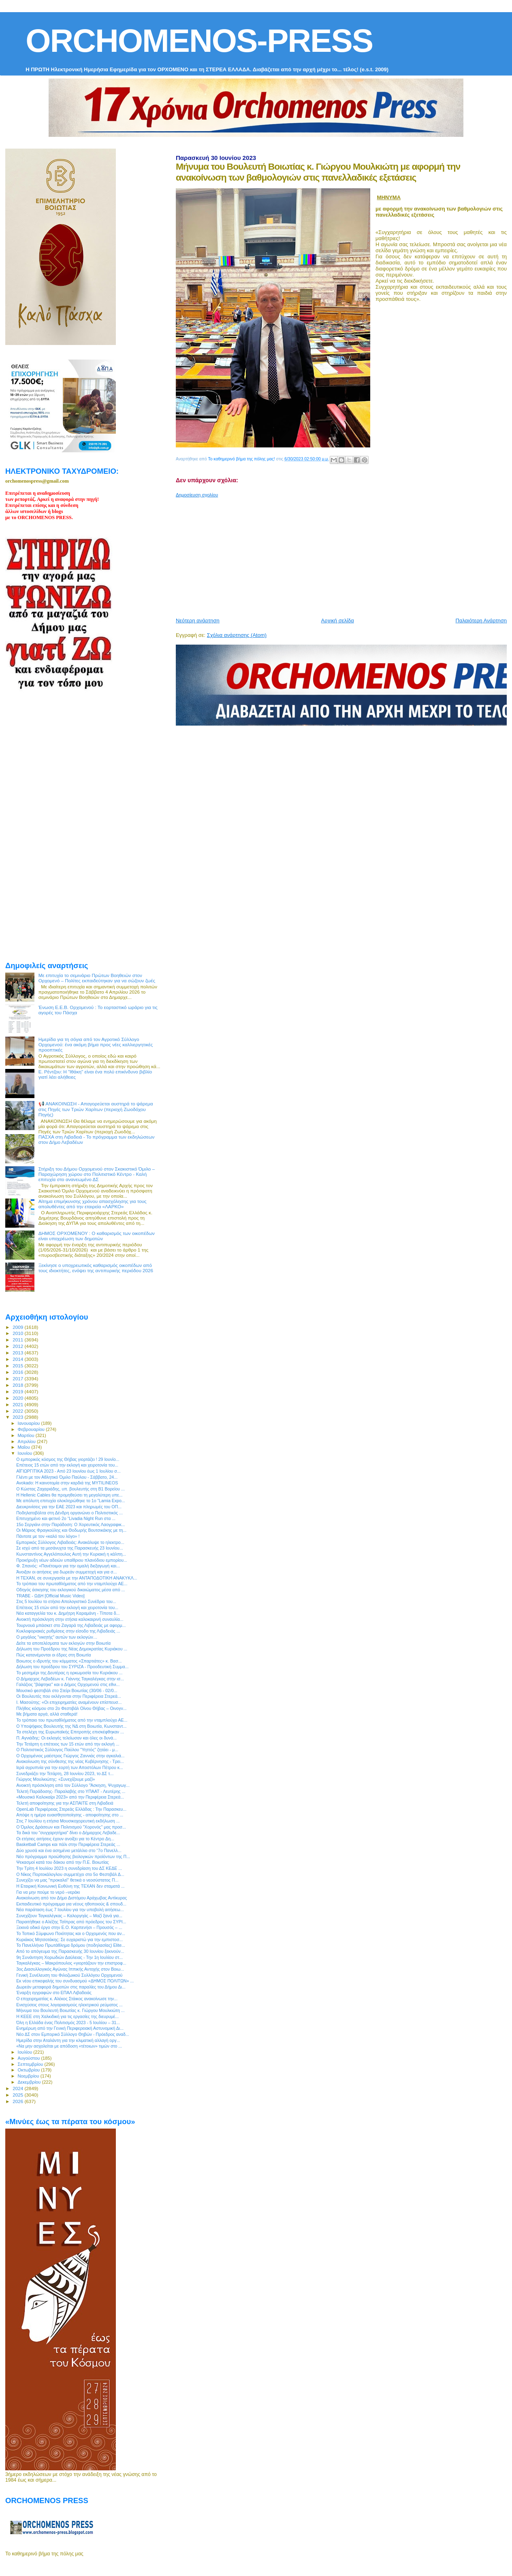 The width and height of the screenshot is (512, 2576). I want to click on Επιτυχημένο και φετινό 2ο “Livadia Night Run στα ..., so click(65, 1518).